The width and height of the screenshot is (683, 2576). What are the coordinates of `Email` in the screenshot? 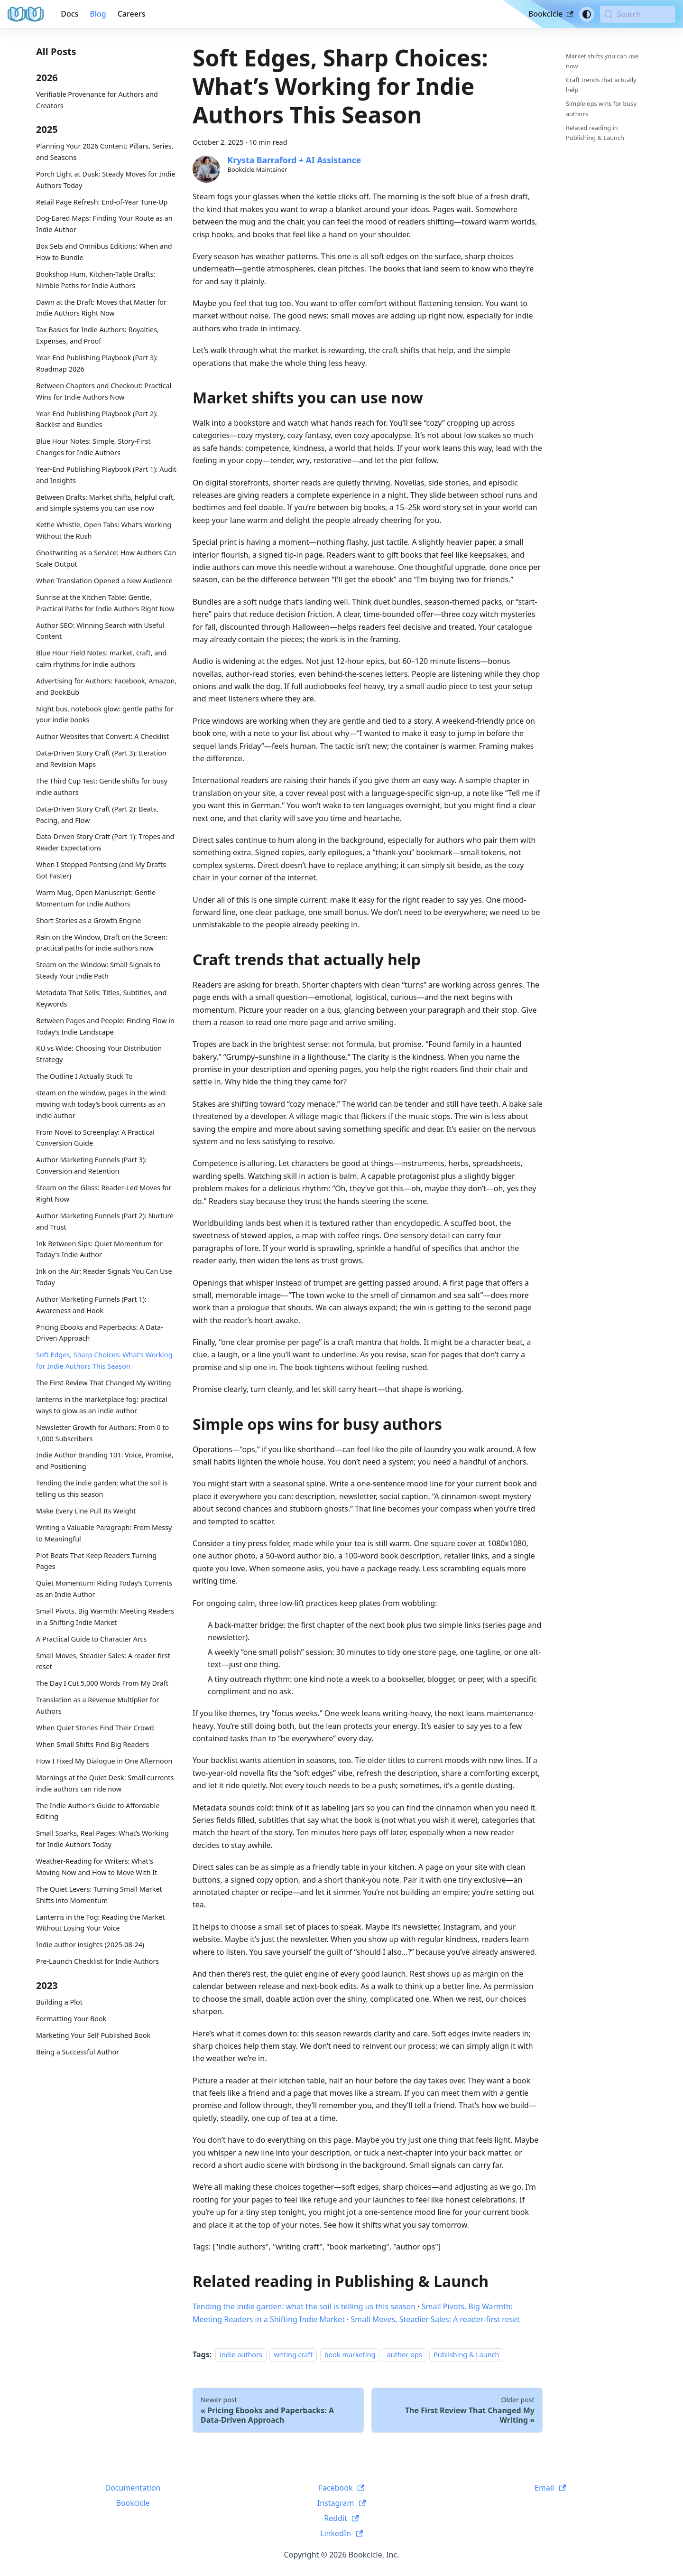 It's located at (550, 2488).